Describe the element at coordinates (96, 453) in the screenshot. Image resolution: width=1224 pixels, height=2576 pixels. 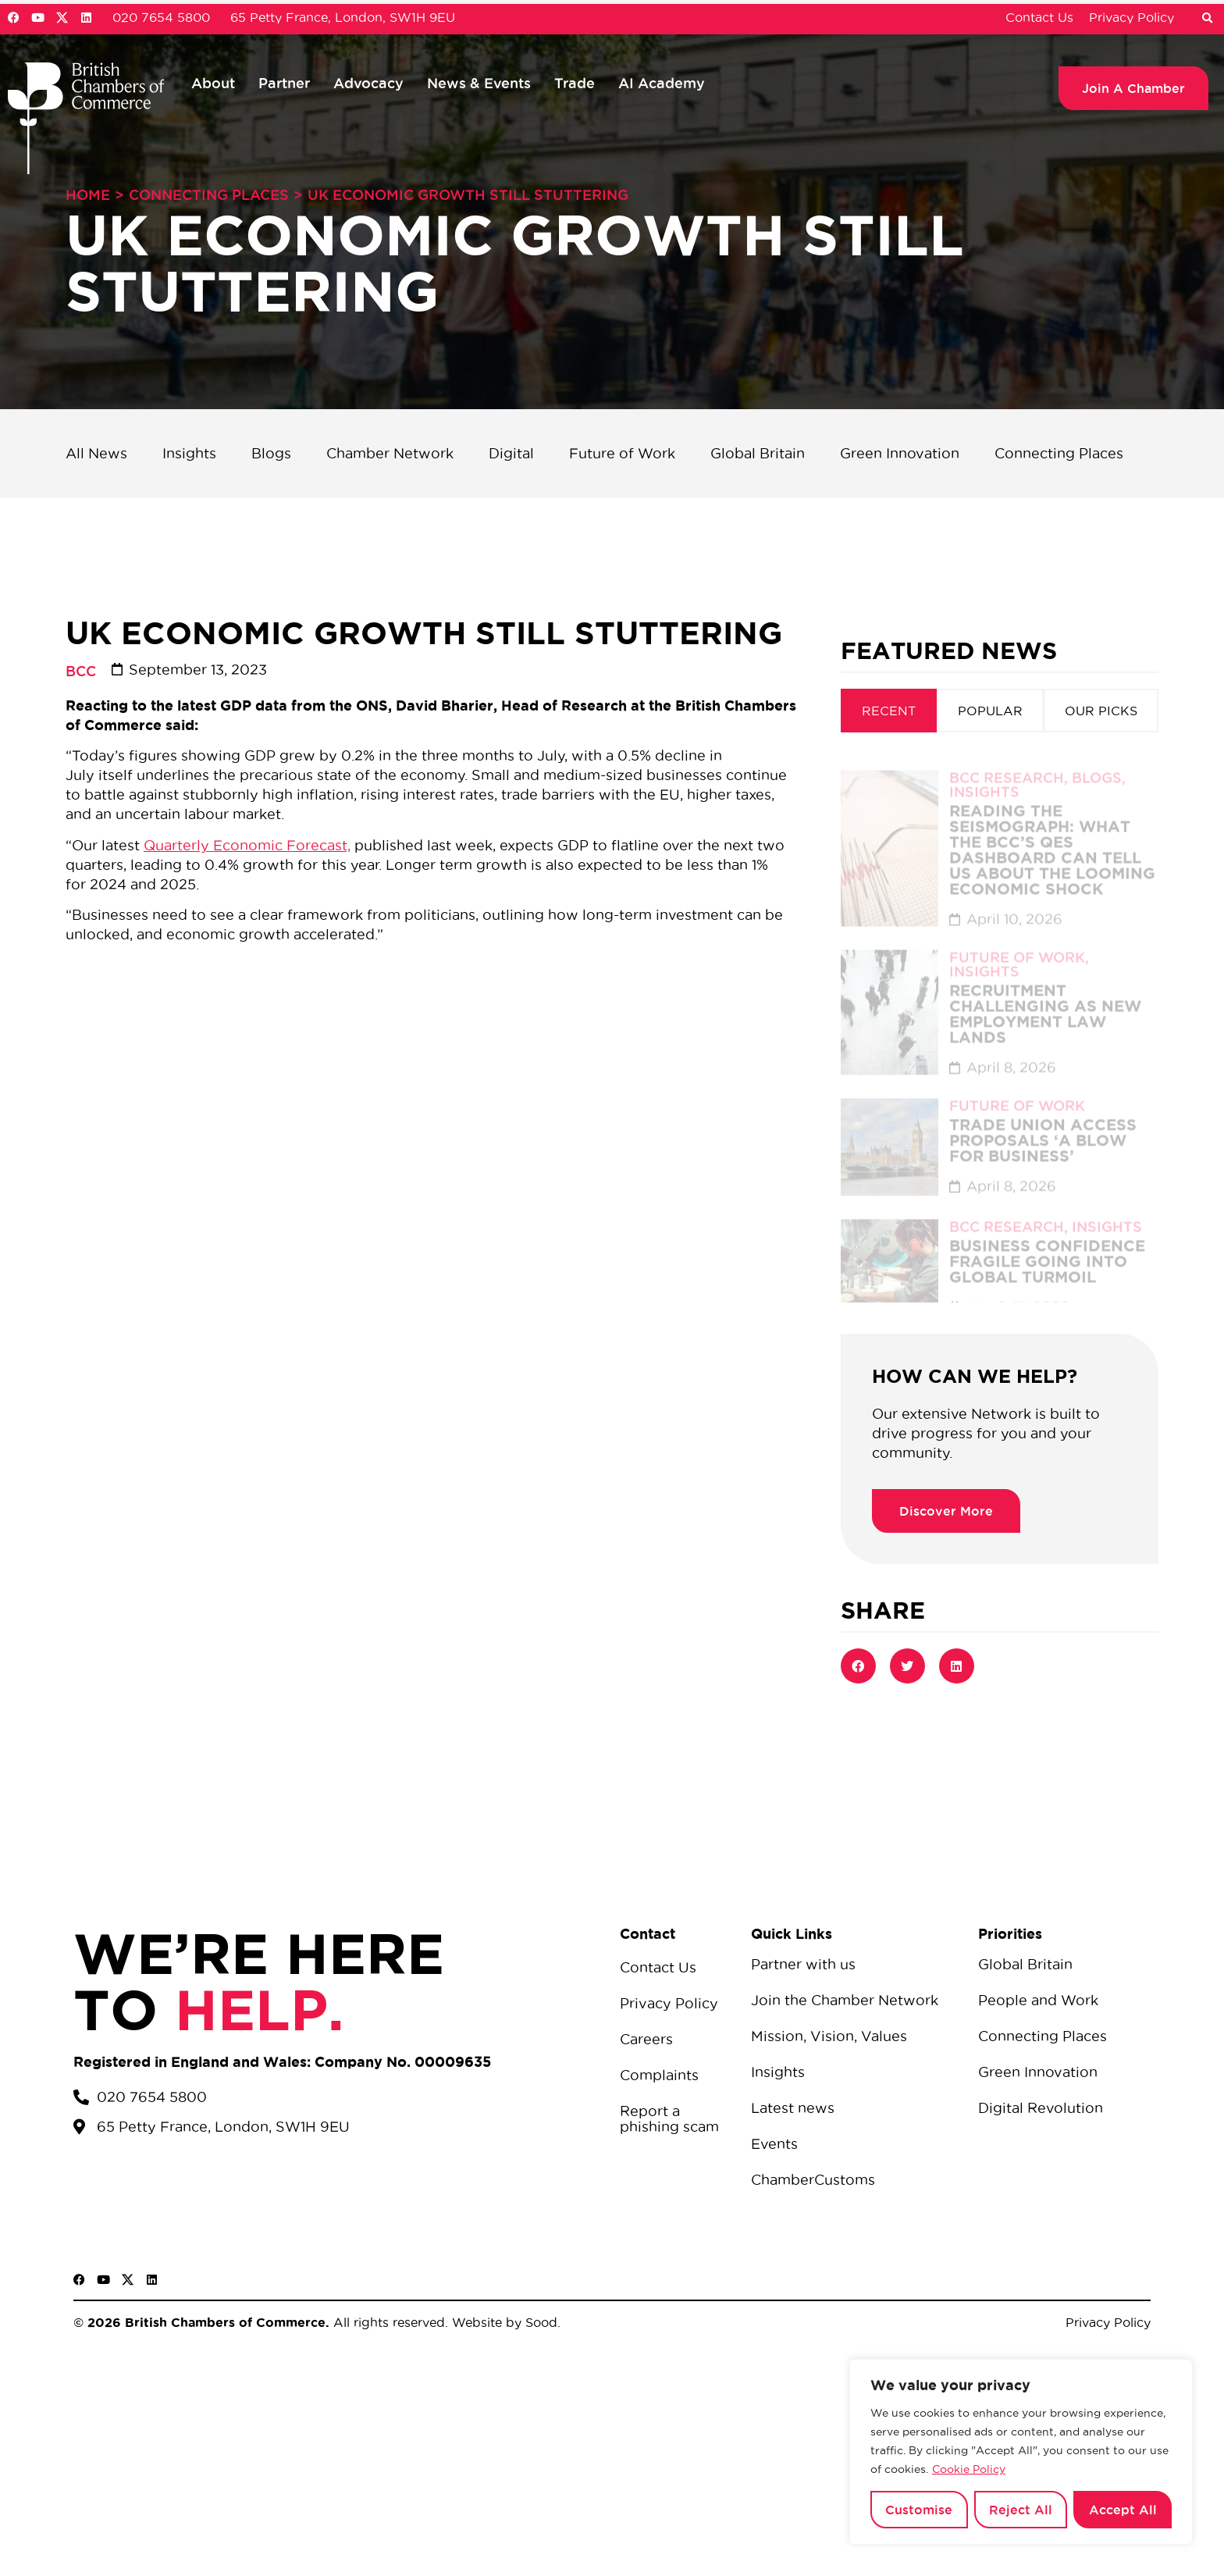
I see `All News` at that location.